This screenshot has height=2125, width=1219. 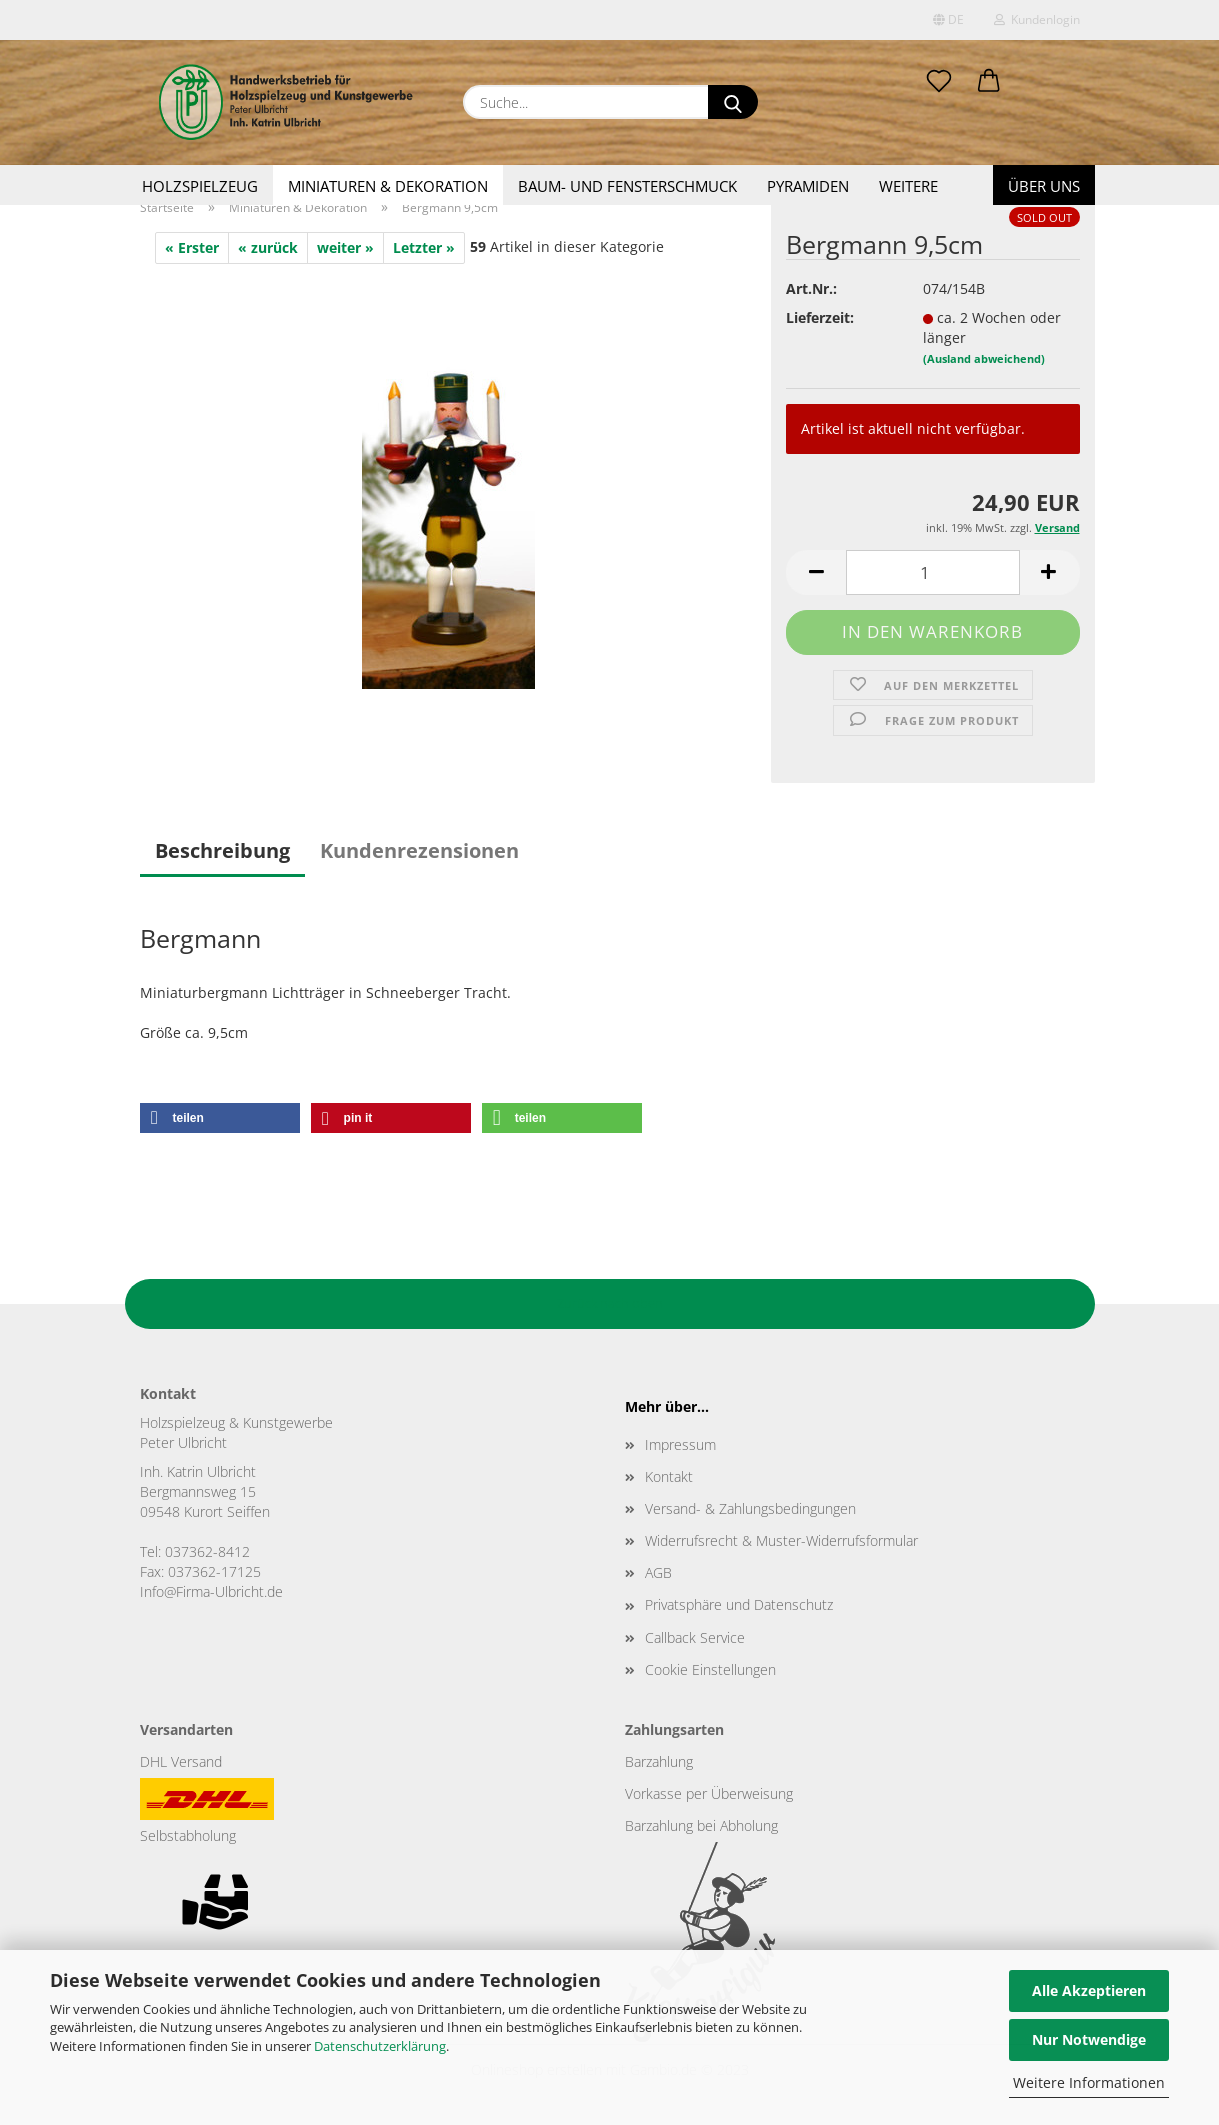 What do you see at coordinates (733, 102) in the screenshot?
I see `[Suche...]` at bounding box center [733, 102].